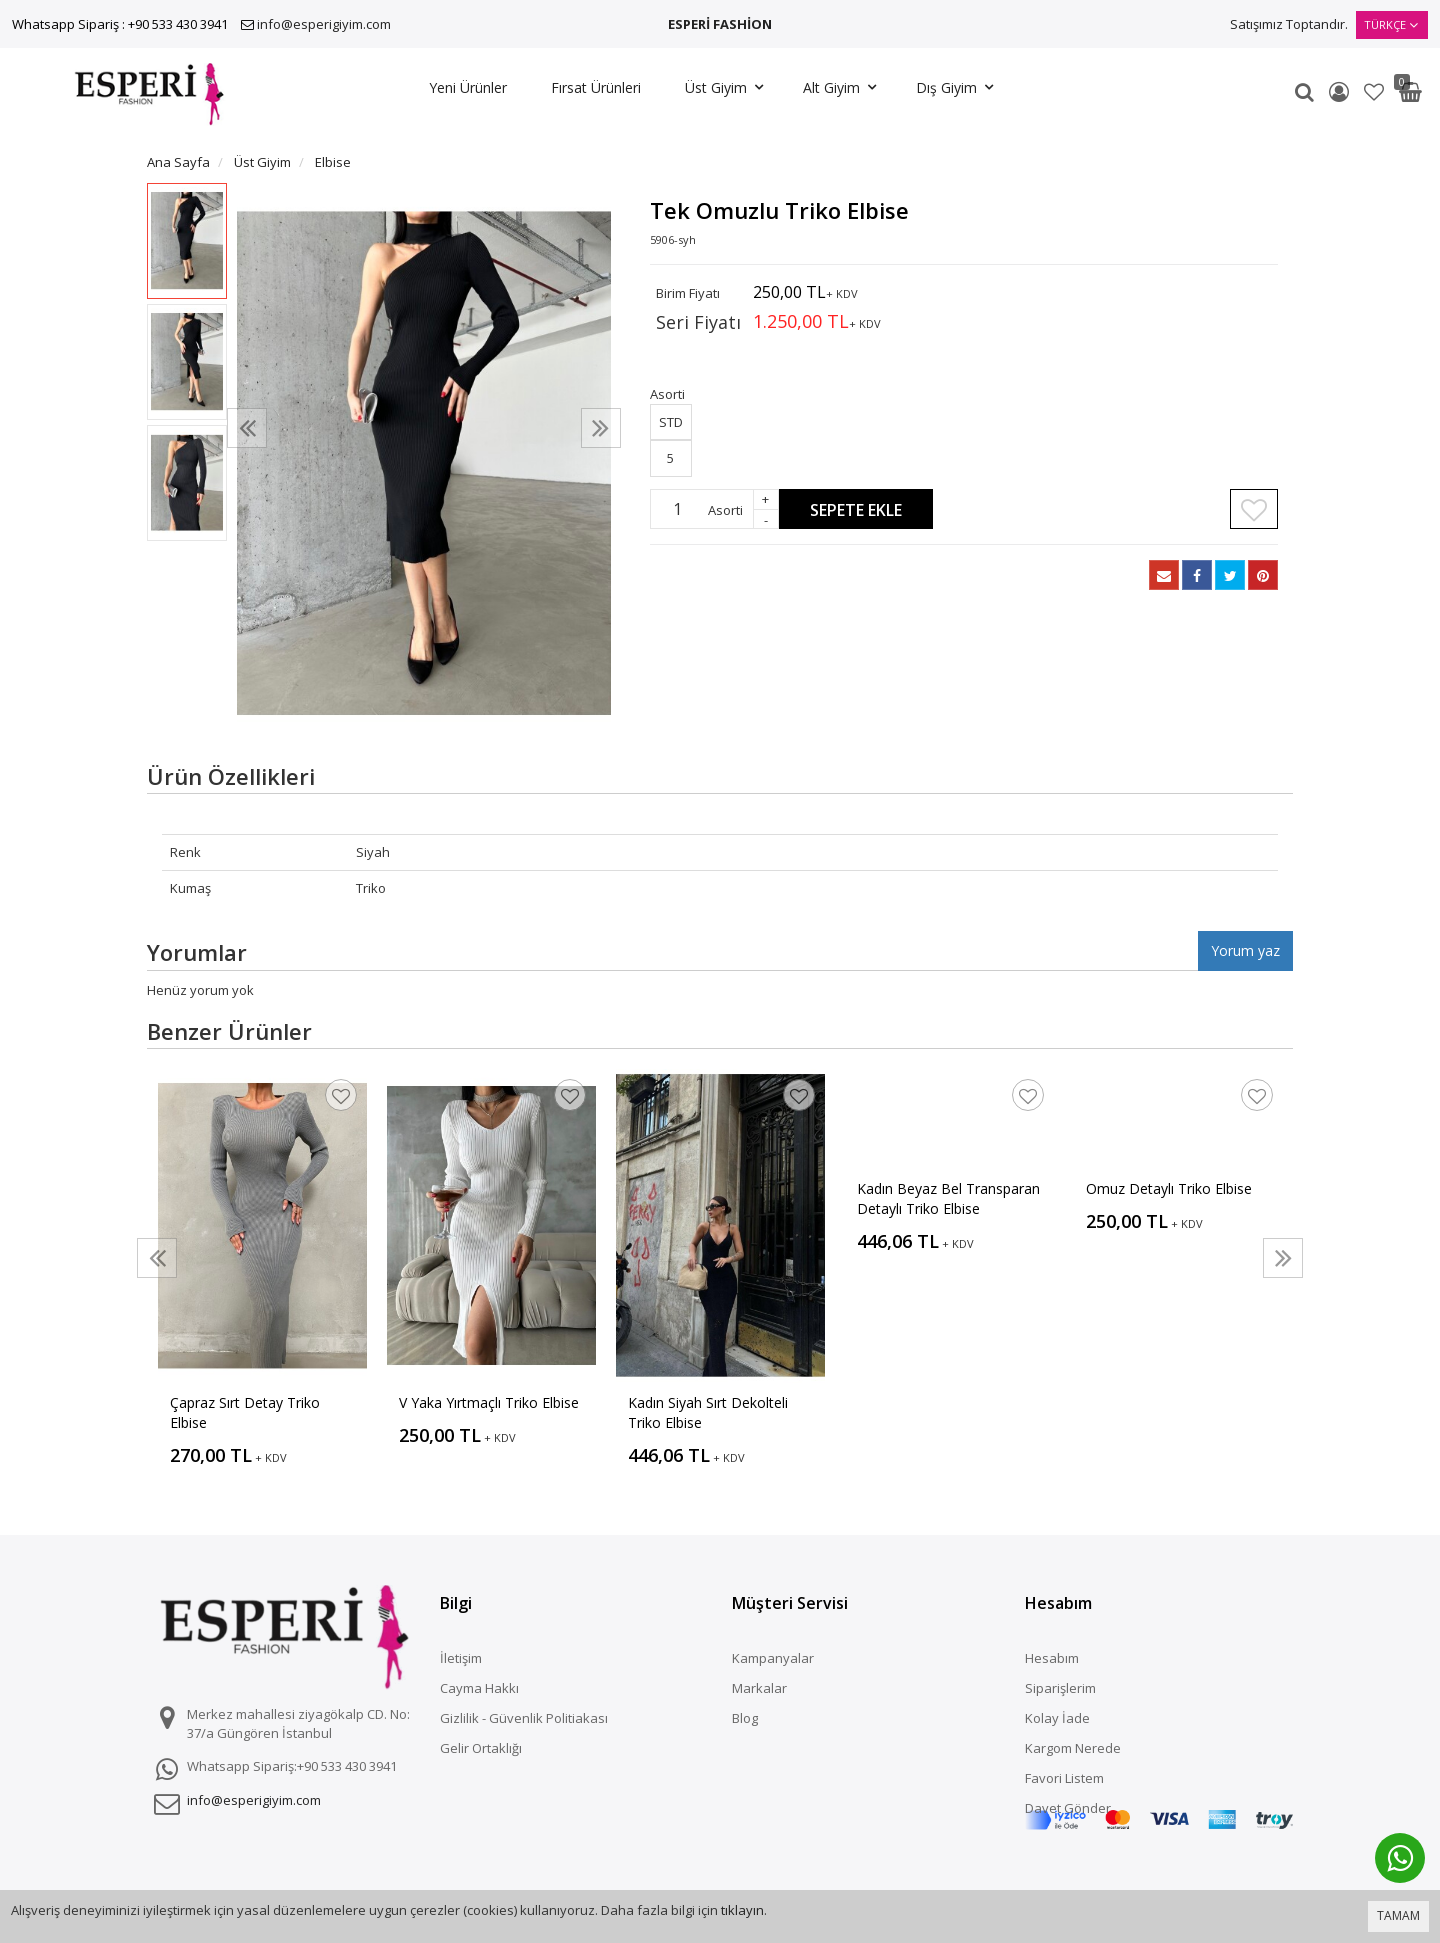 This screenshot has width=1440, height=1943. Describe the element at coordinates (1052, 1658) in the screenshot. I see `Hesabım` at that location.